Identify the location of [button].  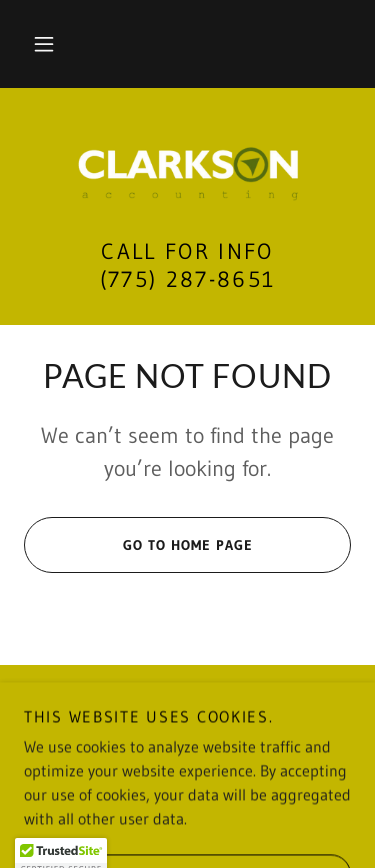
(44, 44).